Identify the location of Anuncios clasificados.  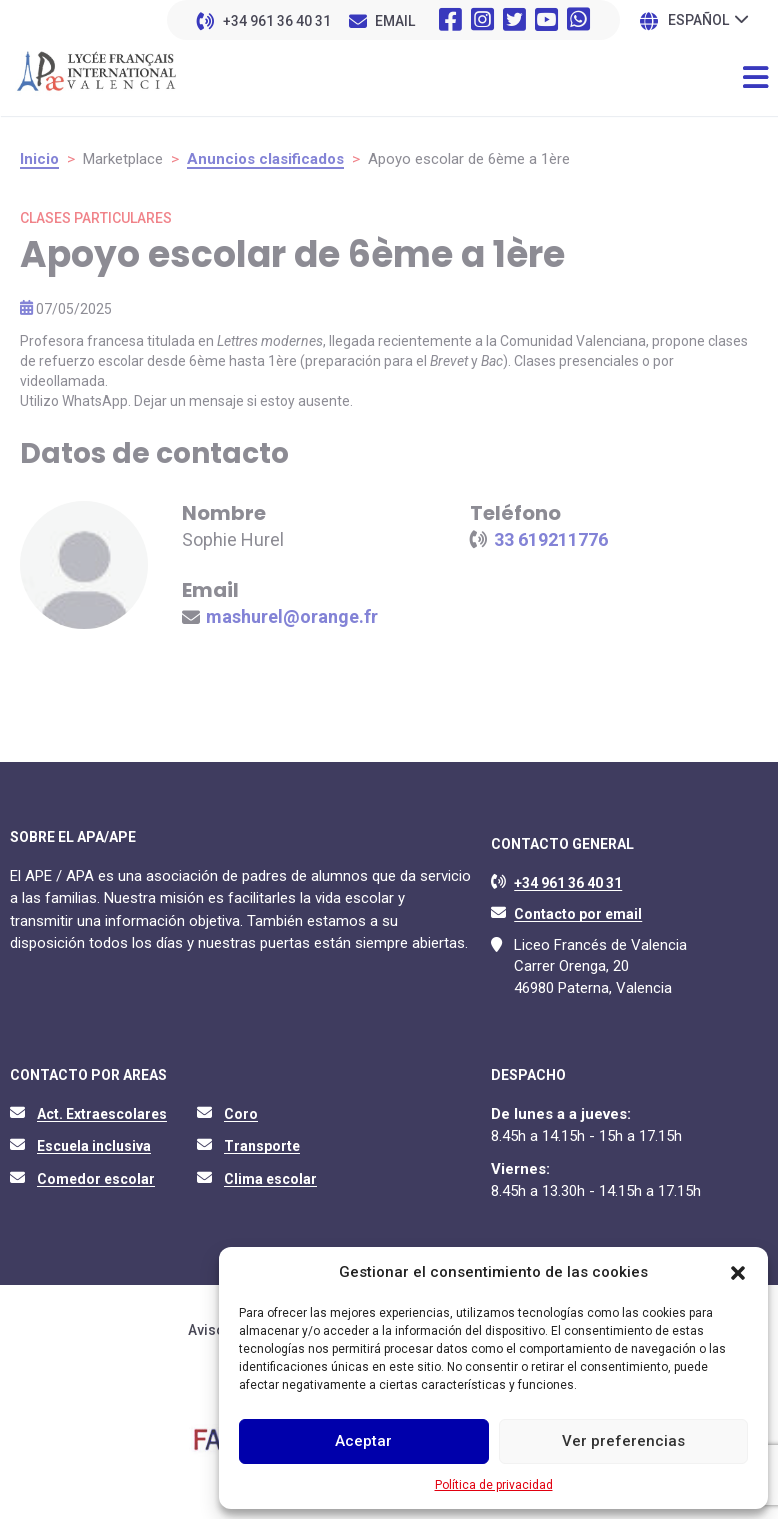
(265, 159).